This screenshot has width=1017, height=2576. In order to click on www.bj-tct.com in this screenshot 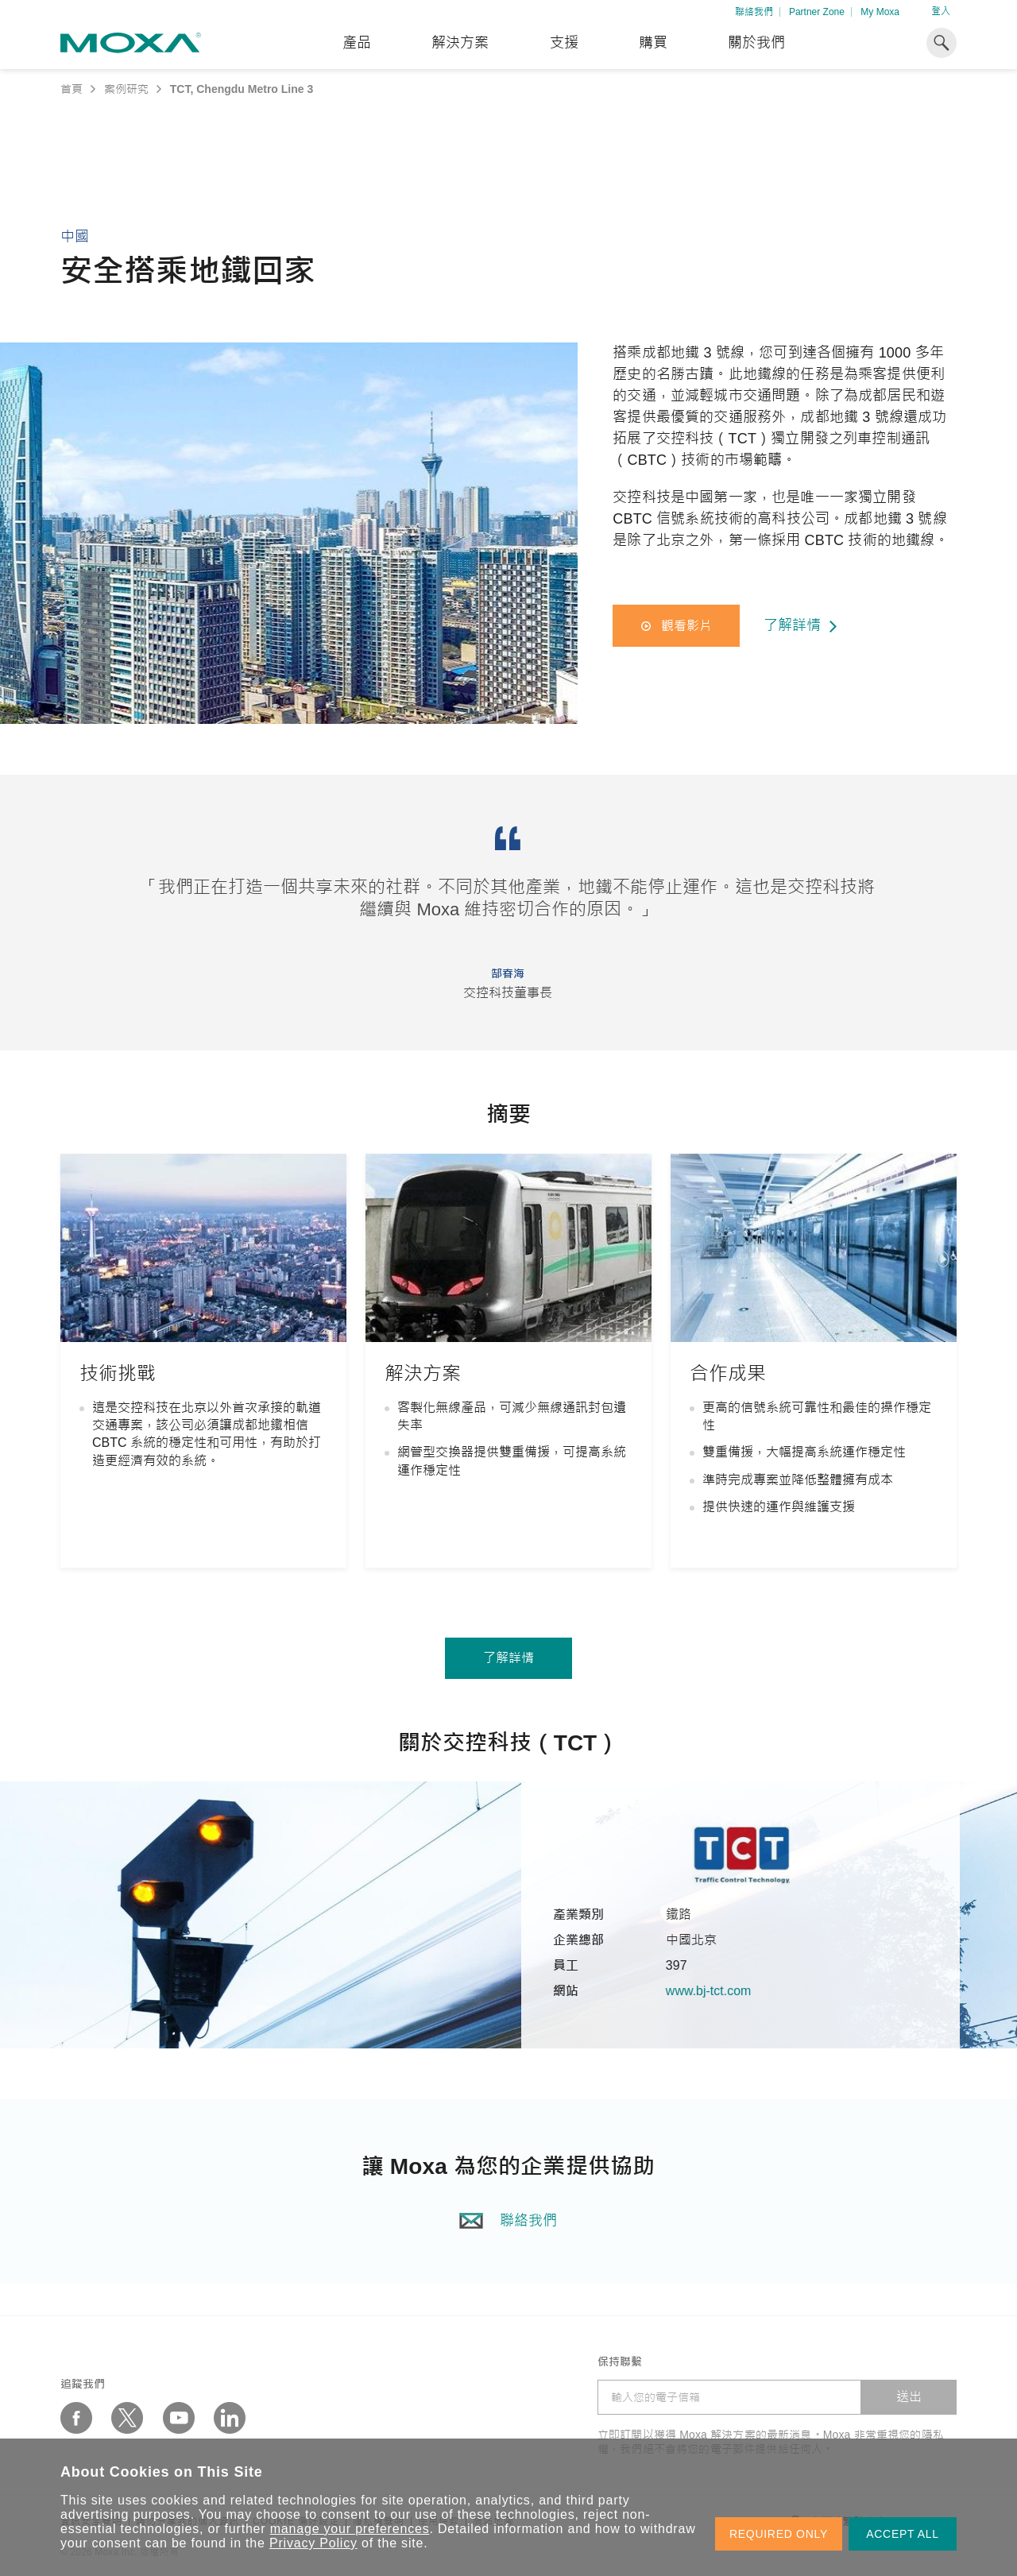, I will do `click(733, 1991)`.